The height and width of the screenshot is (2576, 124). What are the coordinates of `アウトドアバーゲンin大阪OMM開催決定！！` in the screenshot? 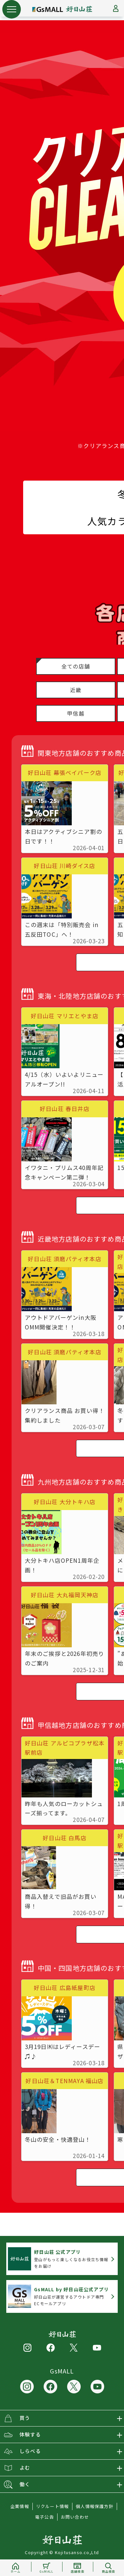 It's located at (61, 1322).